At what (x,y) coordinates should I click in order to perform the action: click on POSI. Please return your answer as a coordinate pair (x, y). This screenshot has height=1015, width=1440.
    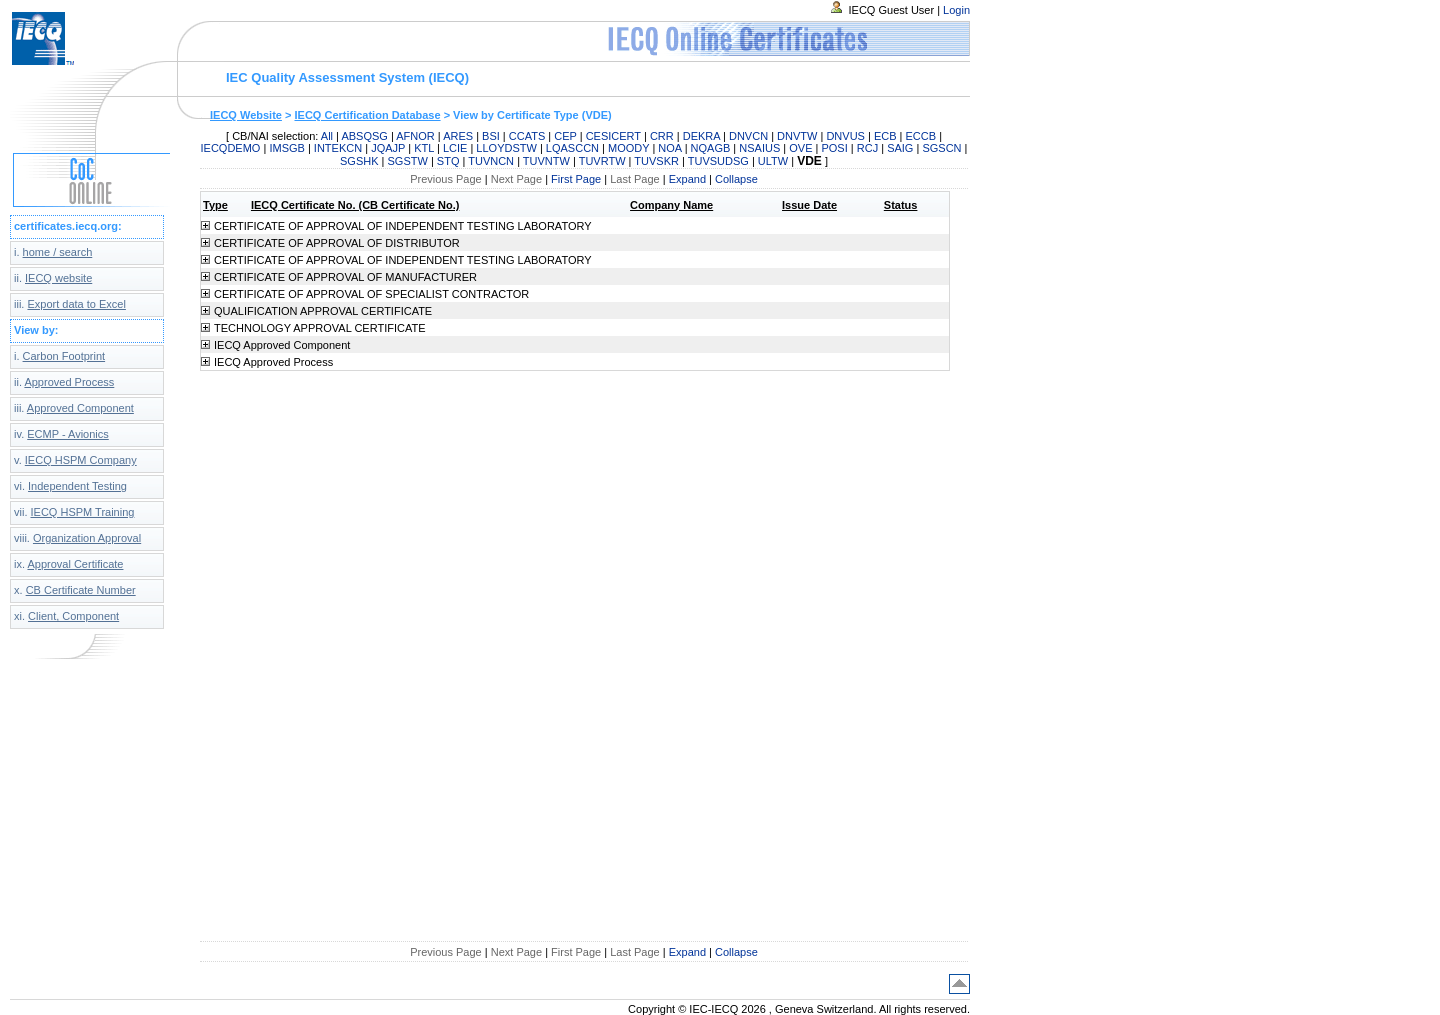
    Looking at the image, I should click on (834, 148).